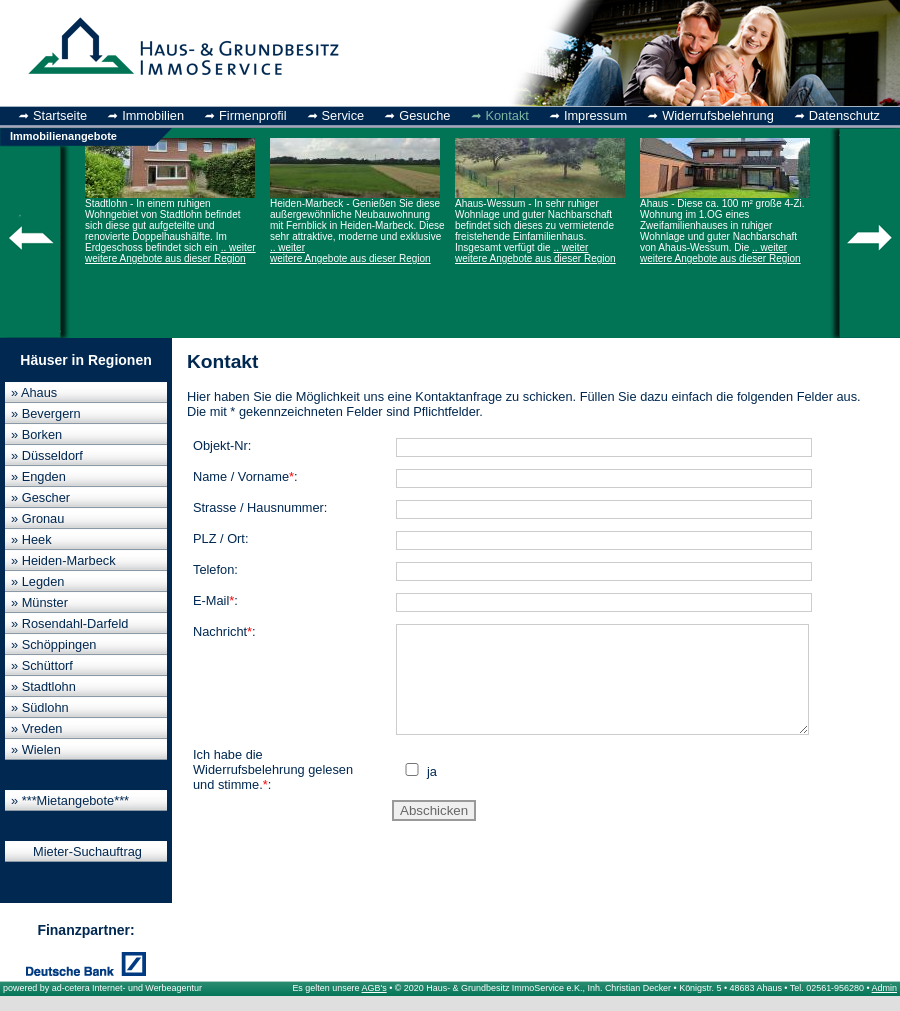  Describe the element at coordinates (69, 623) in the screenshot. I see `» Rosendahl-Darfeld` at that location.